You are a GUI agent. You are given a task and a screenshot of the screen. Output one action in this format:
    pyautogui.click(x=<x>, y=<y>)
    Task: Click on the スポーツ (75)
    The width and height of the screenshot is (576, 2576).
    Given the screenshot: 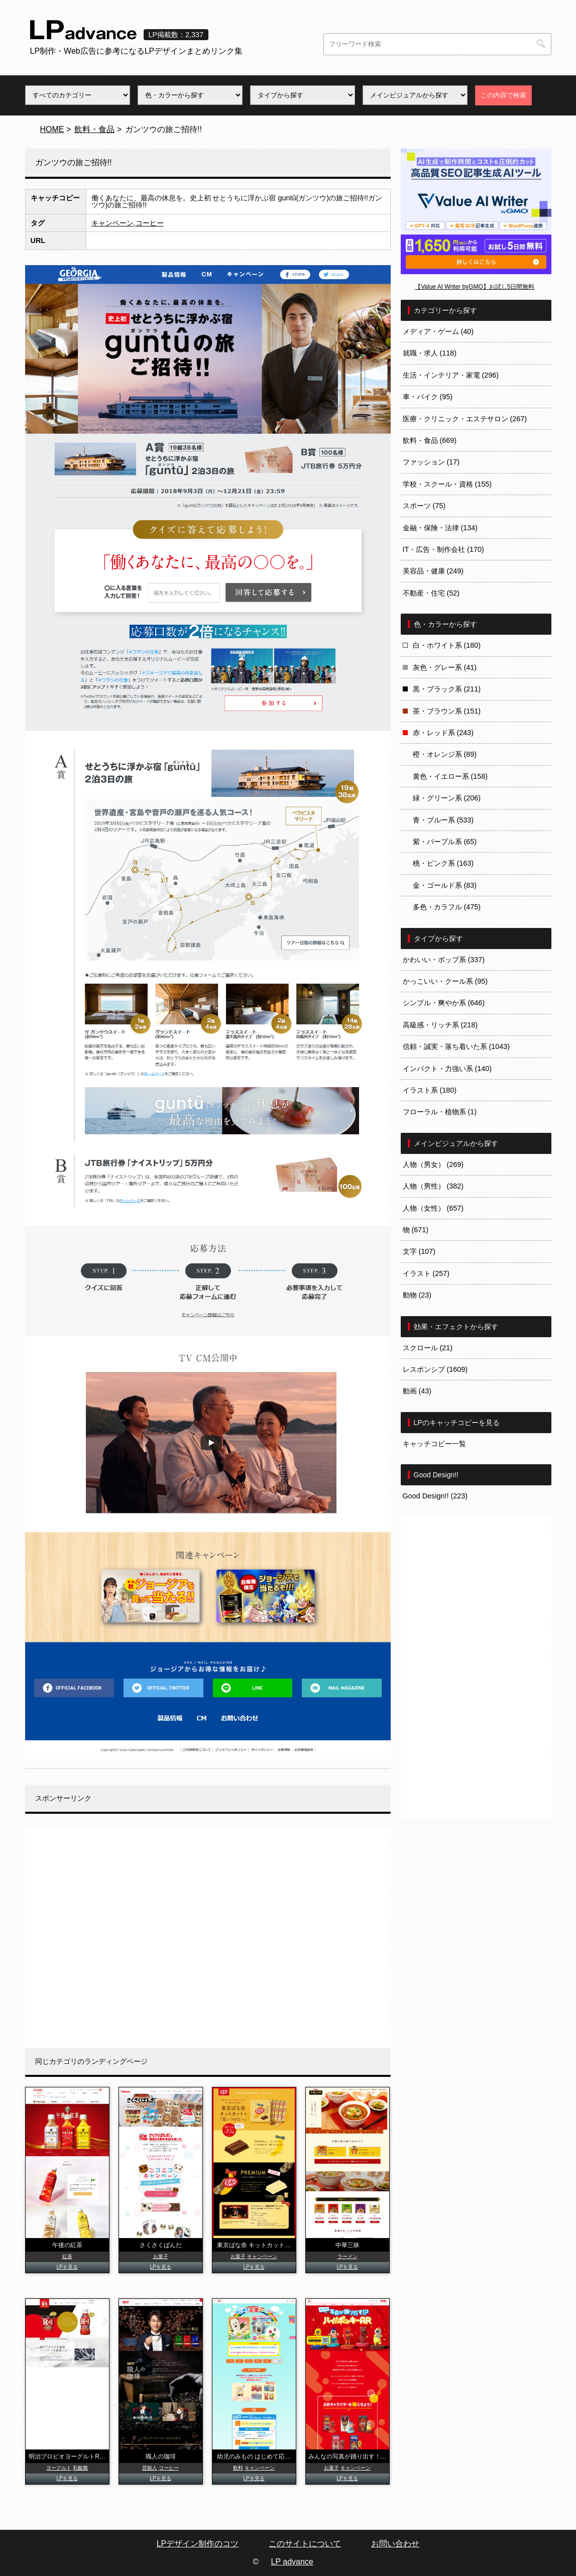 What is the action you would take?
    pyautogui.click(x=424, y=506)
    